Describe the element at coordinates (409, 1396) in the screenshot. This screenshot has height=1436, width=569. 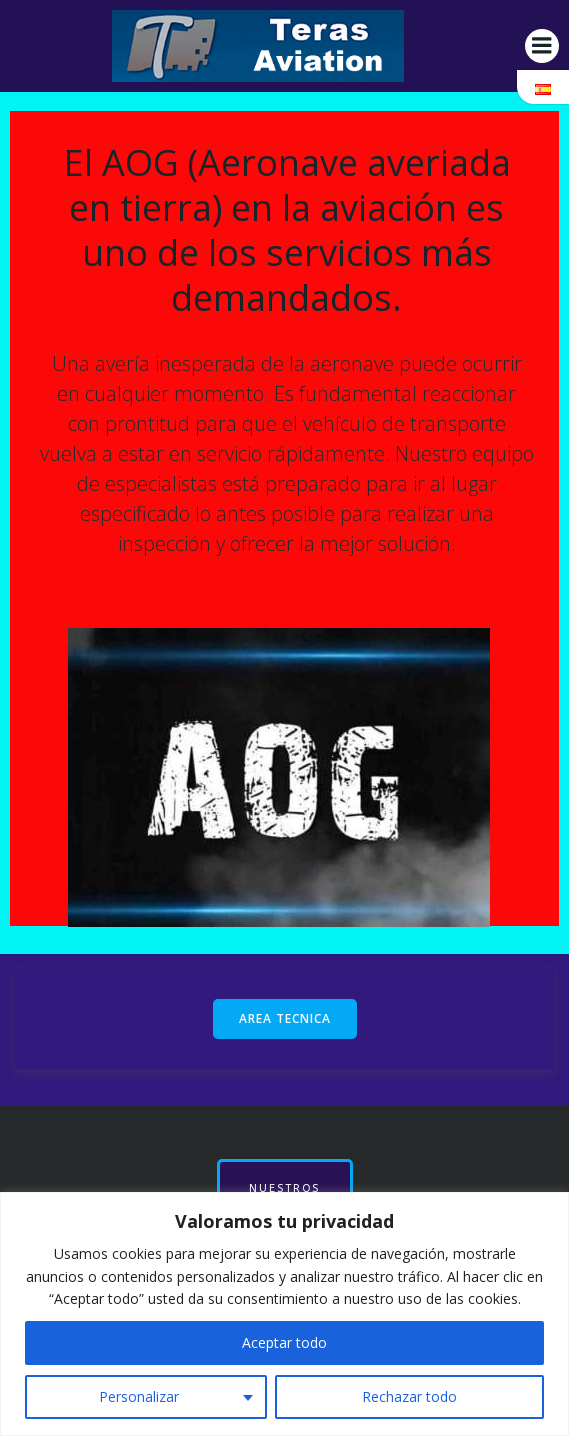
I see `Rechazar todo` at that location.